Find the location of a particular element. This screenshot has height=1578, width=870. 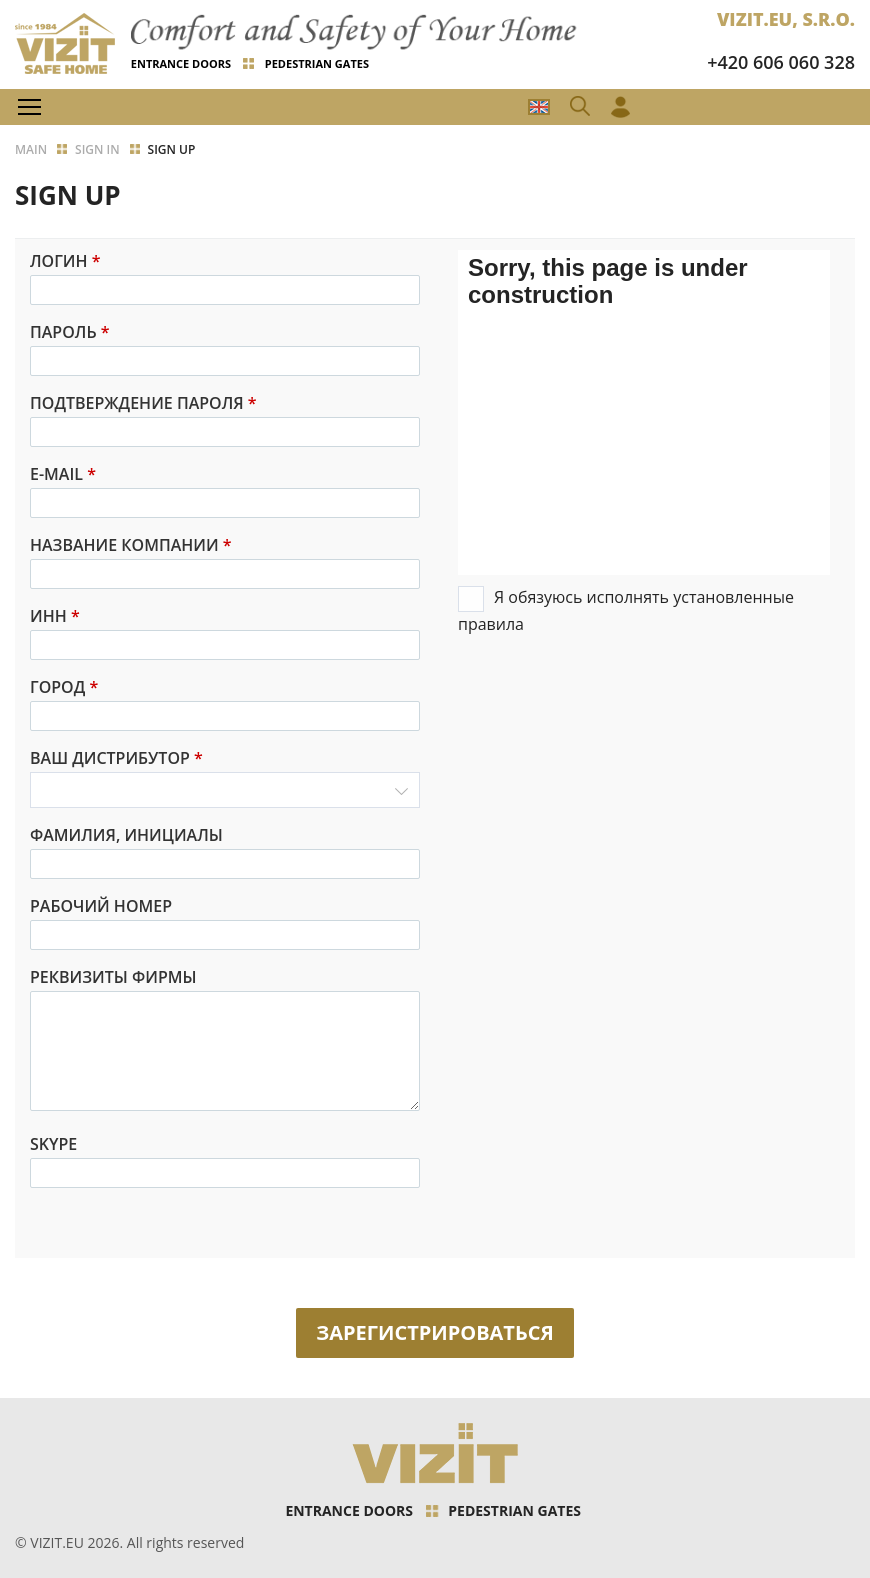

CZ is located at coordinates (539, 107).